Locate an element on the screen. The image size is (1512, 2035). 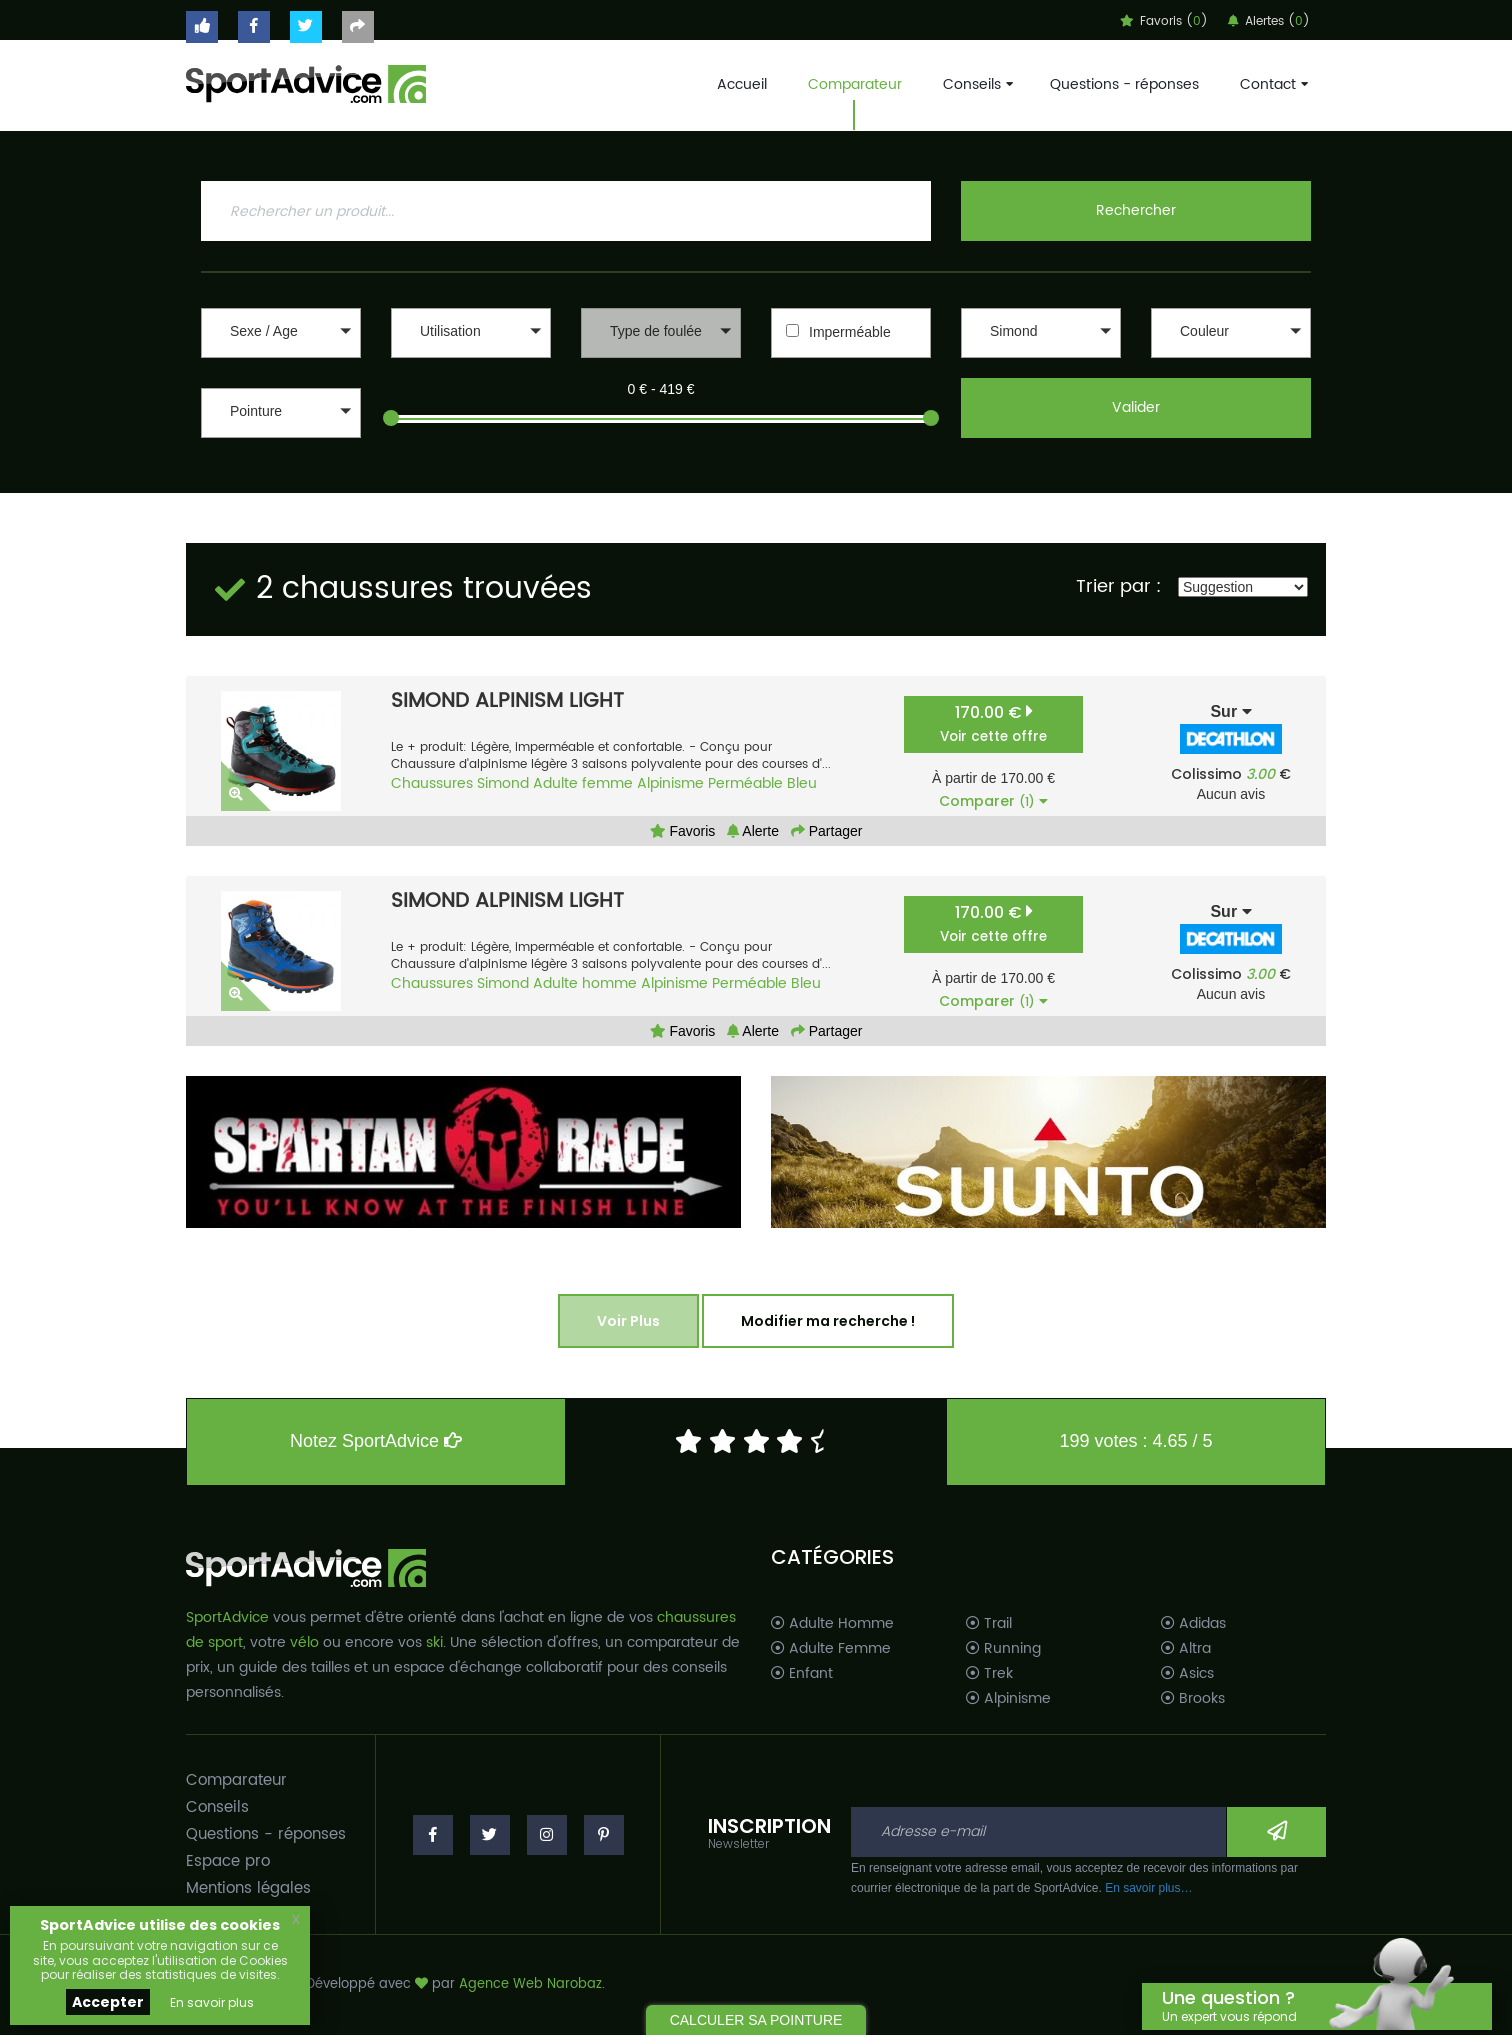
[button] is located at coordinates (281, 333).